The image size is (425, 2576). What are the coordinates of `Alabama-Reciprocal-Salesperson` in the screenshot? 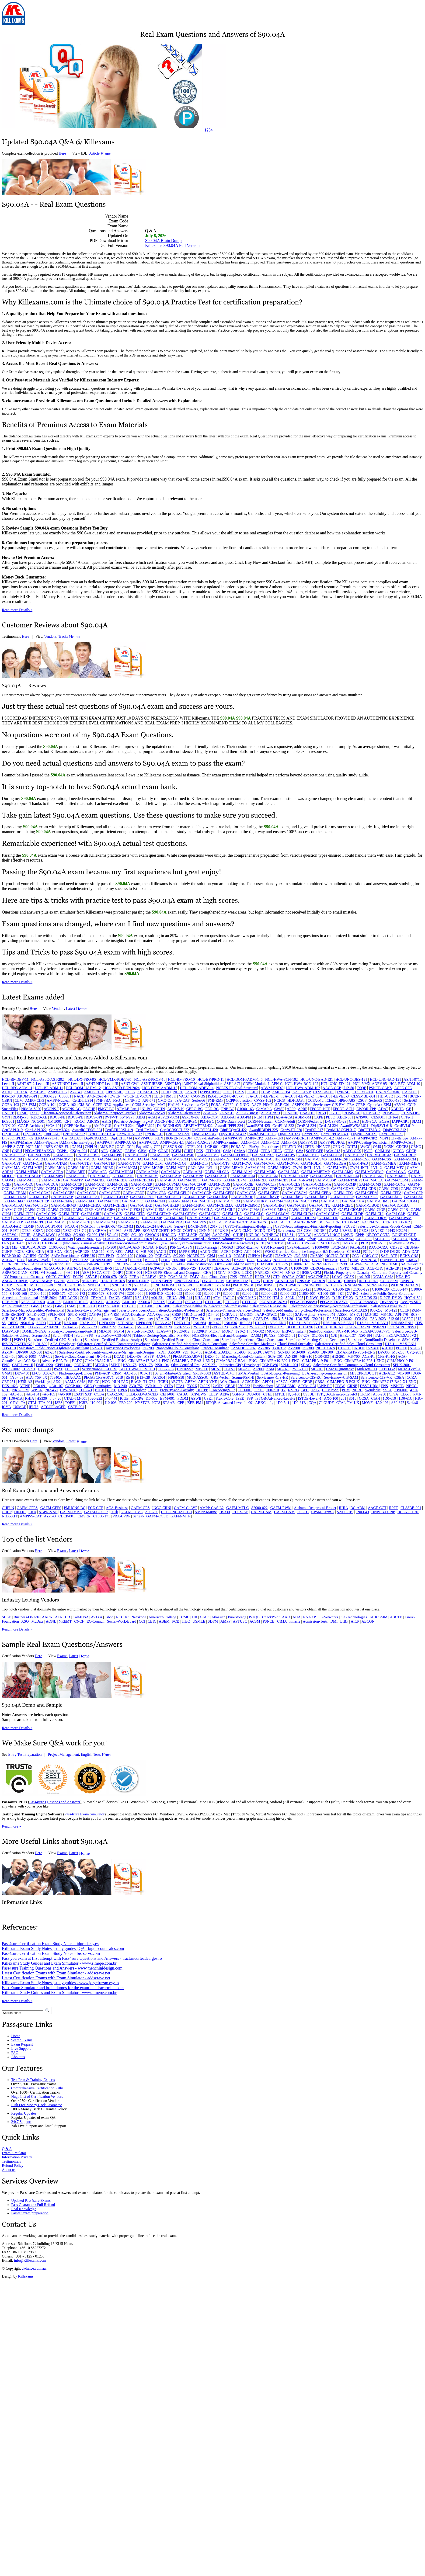 It's located at (66, 1113).